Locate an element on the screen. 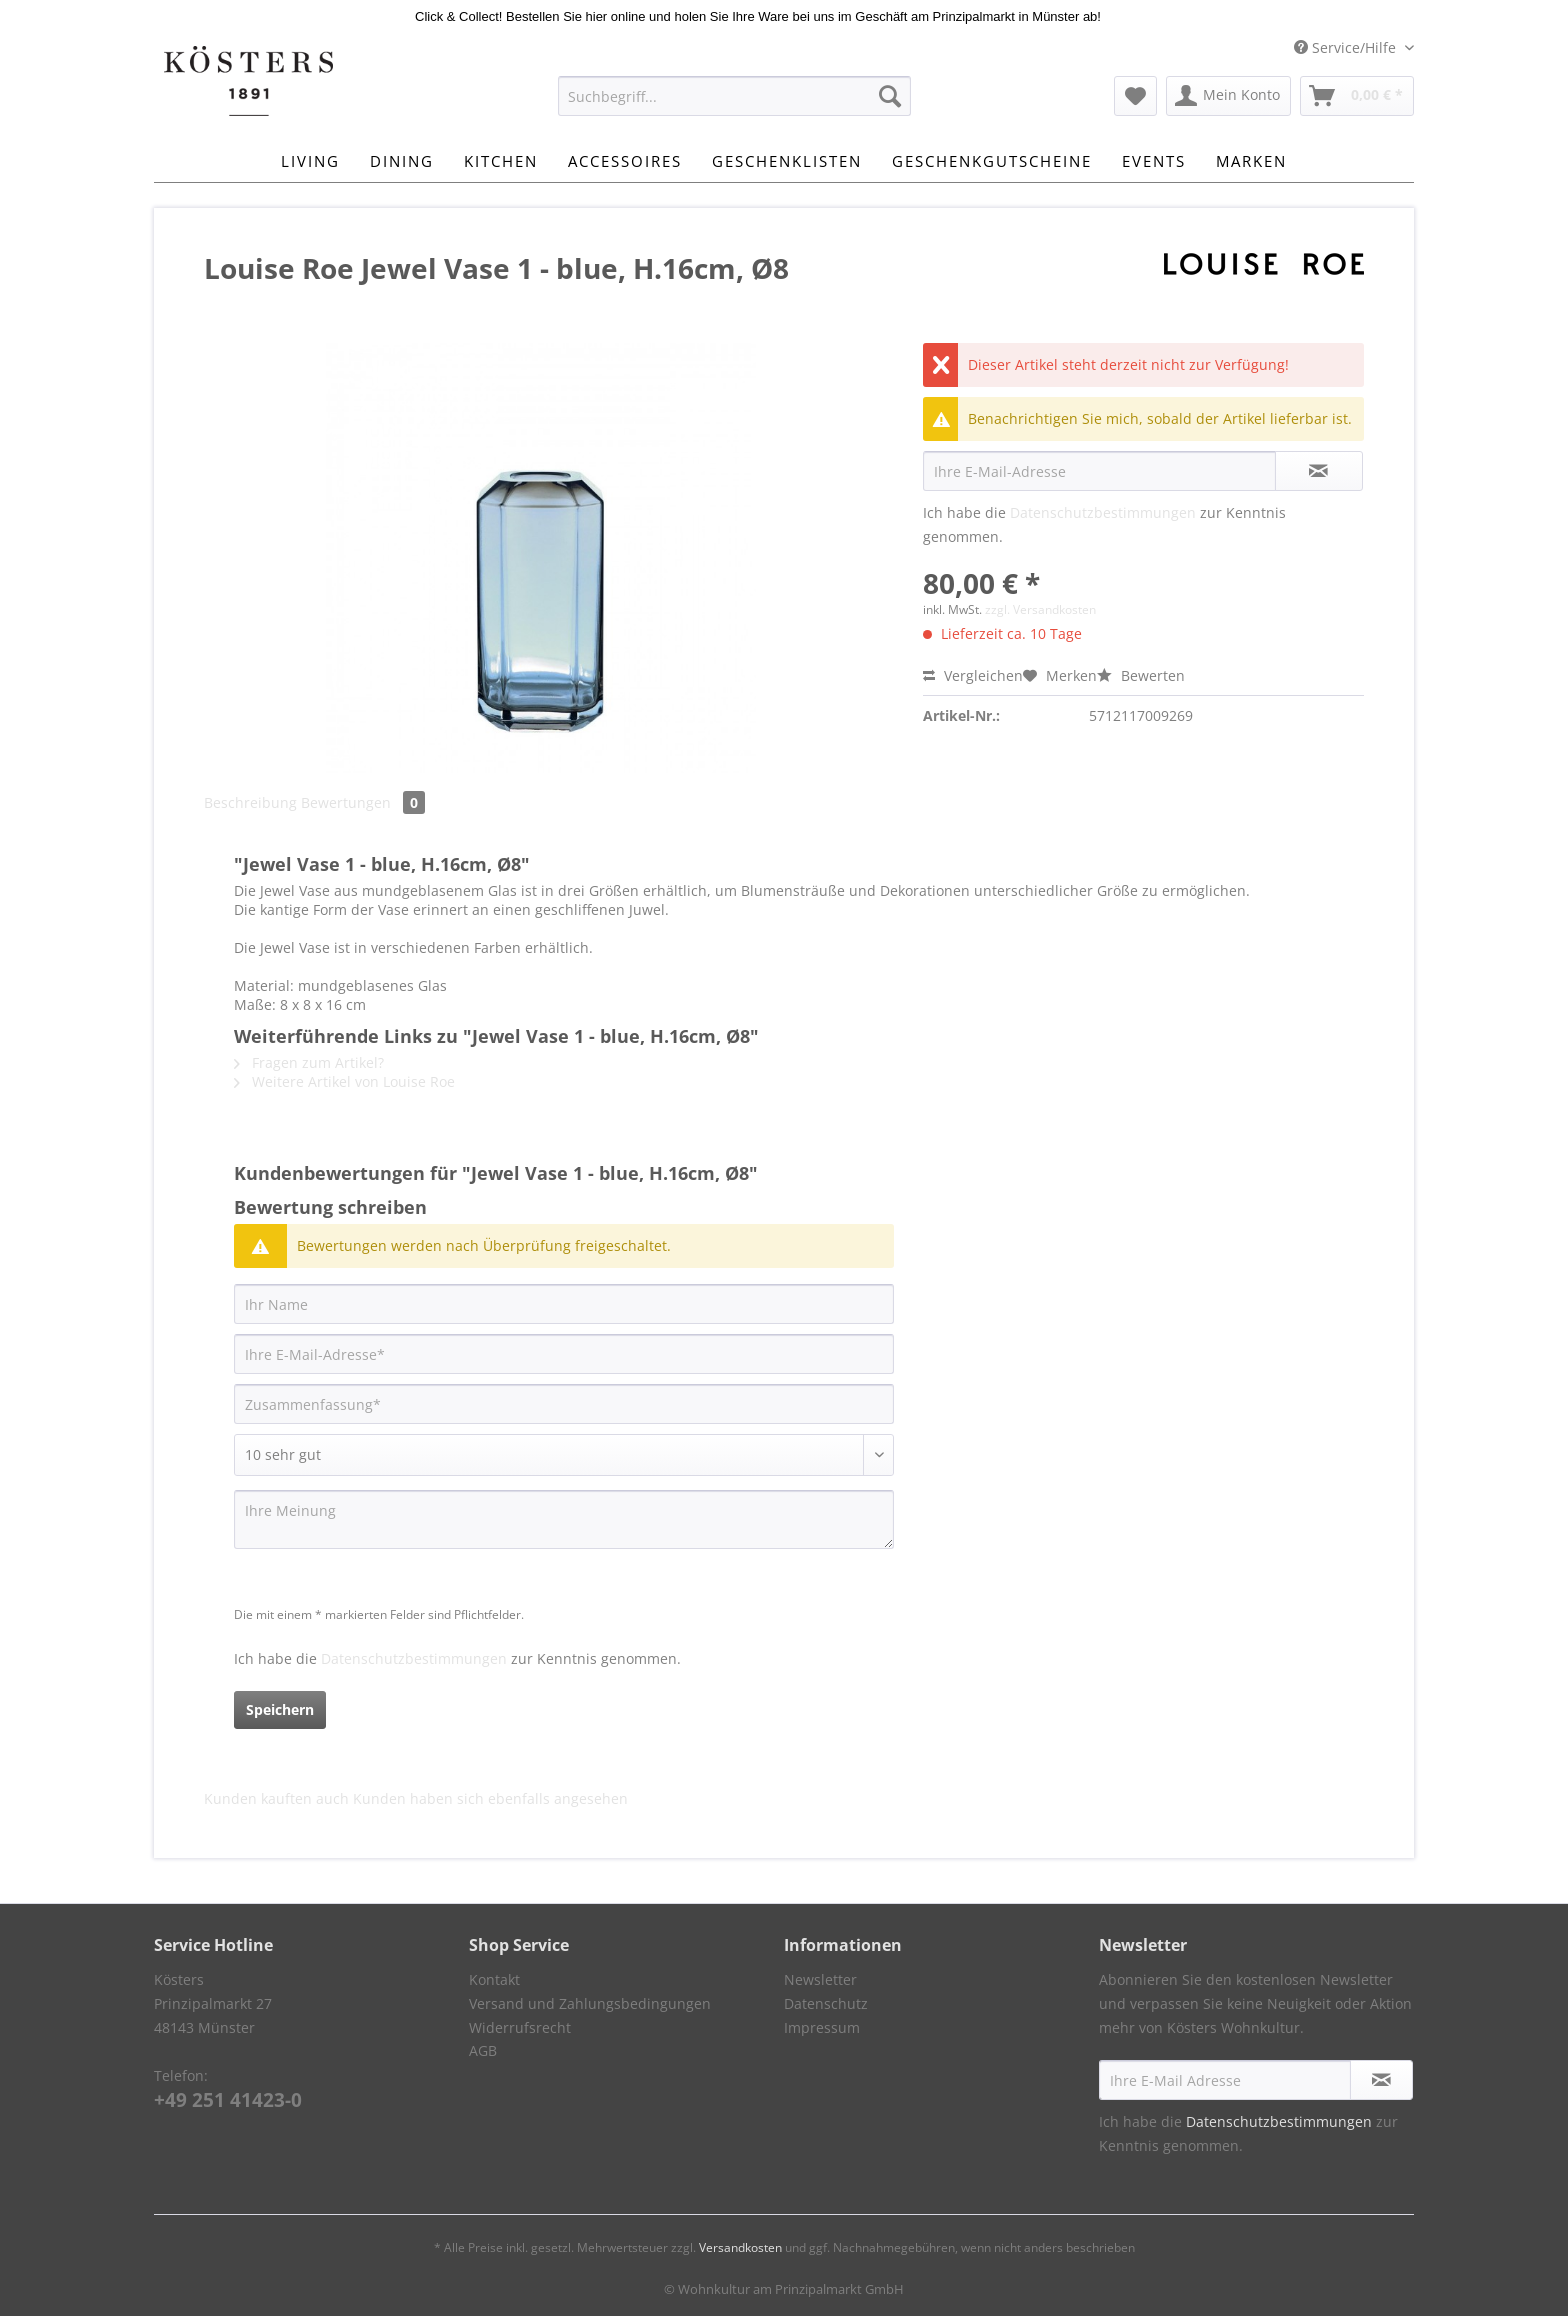 This screenshot has height=2316, width=1568. Datenschutz is located at coordinates (826, 2003).